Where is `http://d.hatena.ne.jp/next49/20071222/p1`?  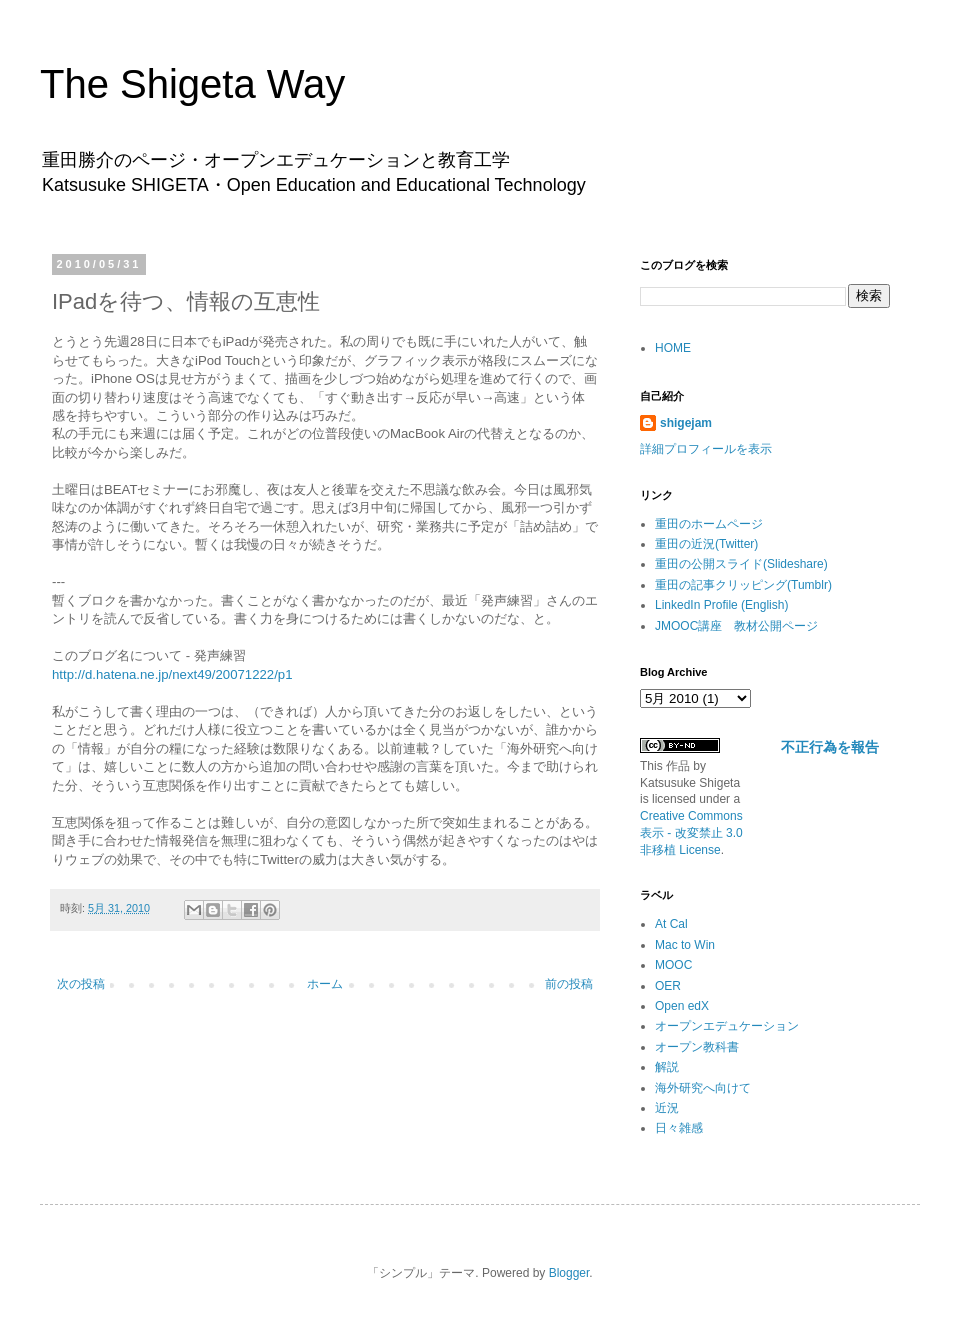 http://d.hatena.ne.jp/next49/20071222/p1 is located at coordinates (172, 674).